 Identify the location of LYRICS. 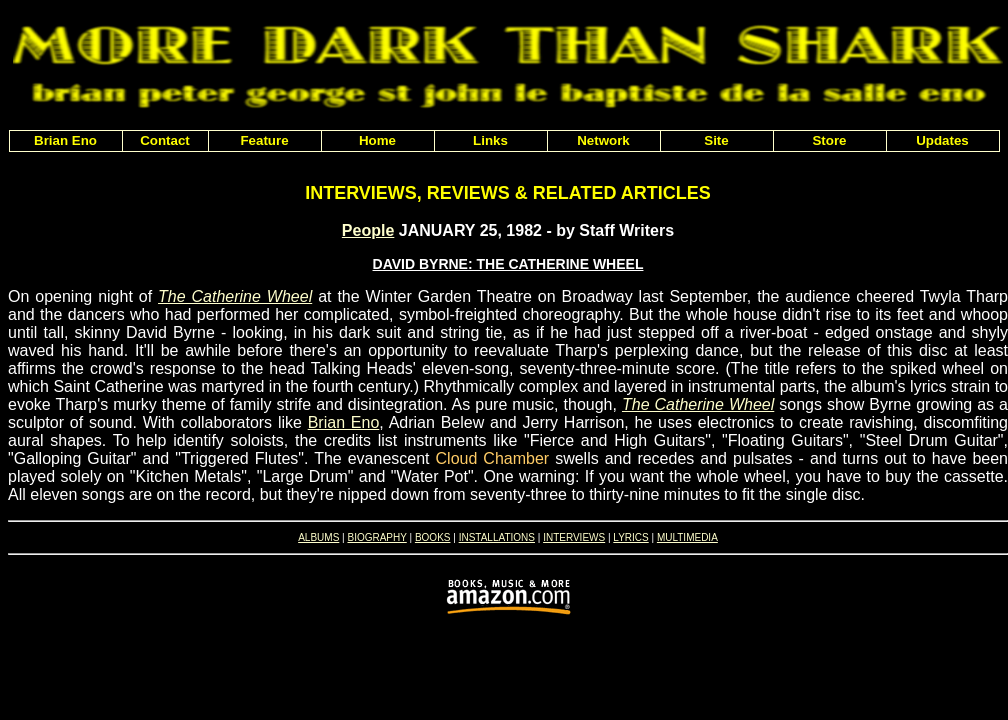
(630, 537).